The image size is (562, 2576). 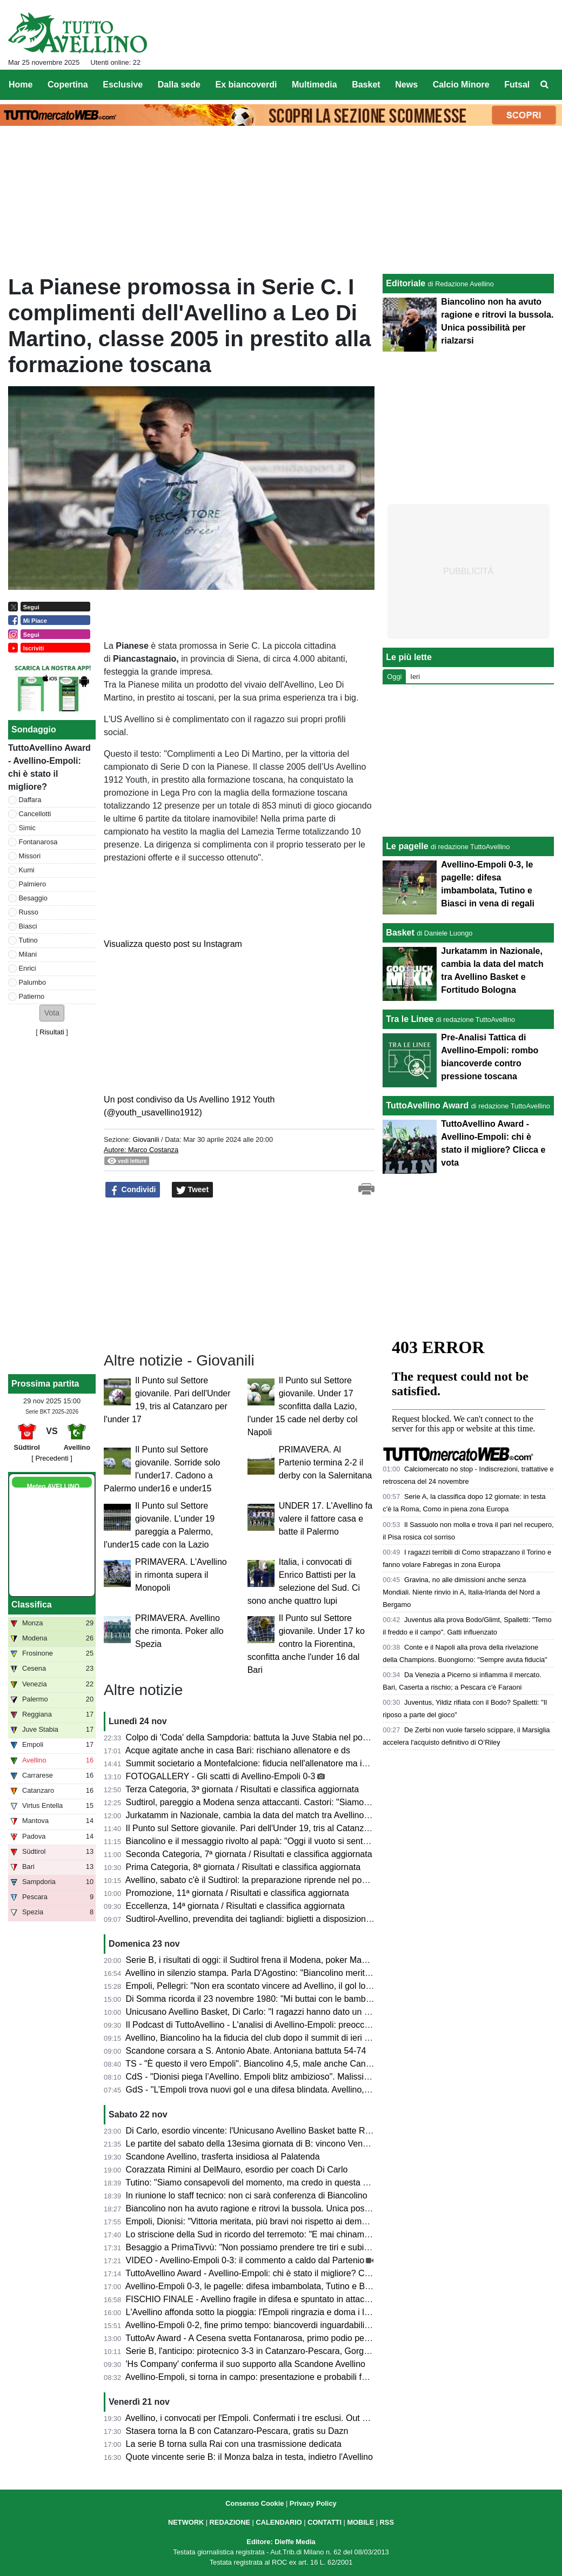 What do you see at coordinates (279, 2522) in the screenshot?
I see `CALENDARIO` at bounding box center [279, 2522].